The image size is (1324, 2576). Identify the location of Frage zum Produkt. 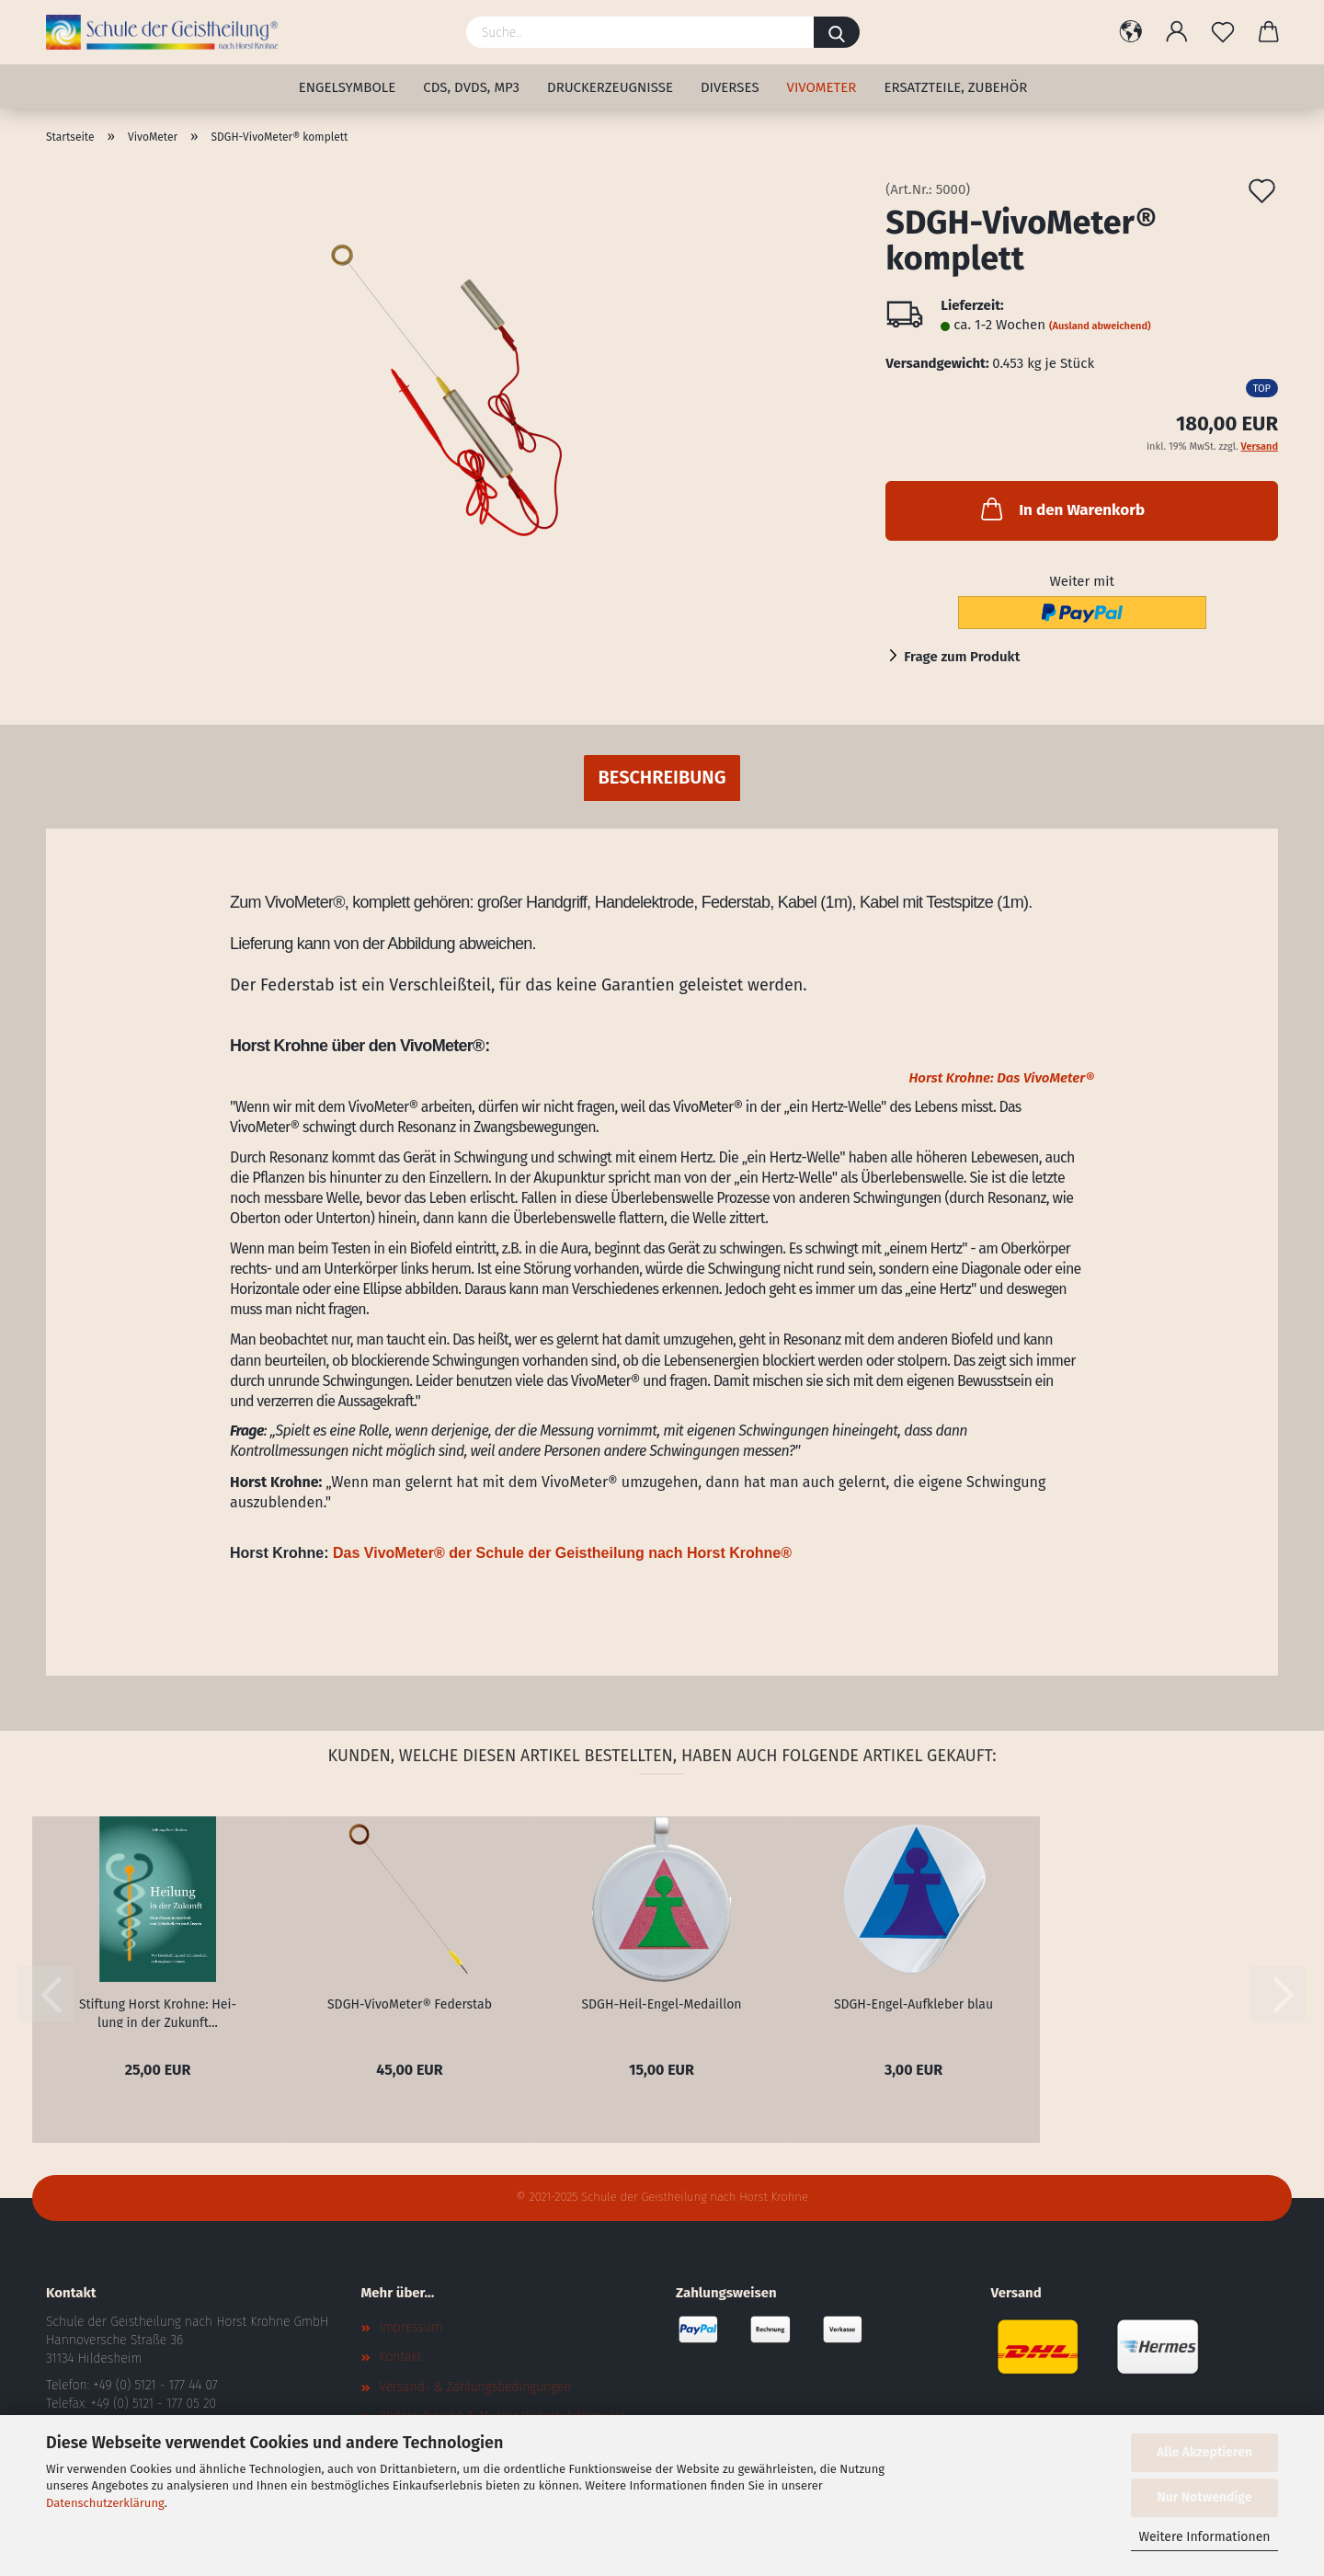
(962, 656).